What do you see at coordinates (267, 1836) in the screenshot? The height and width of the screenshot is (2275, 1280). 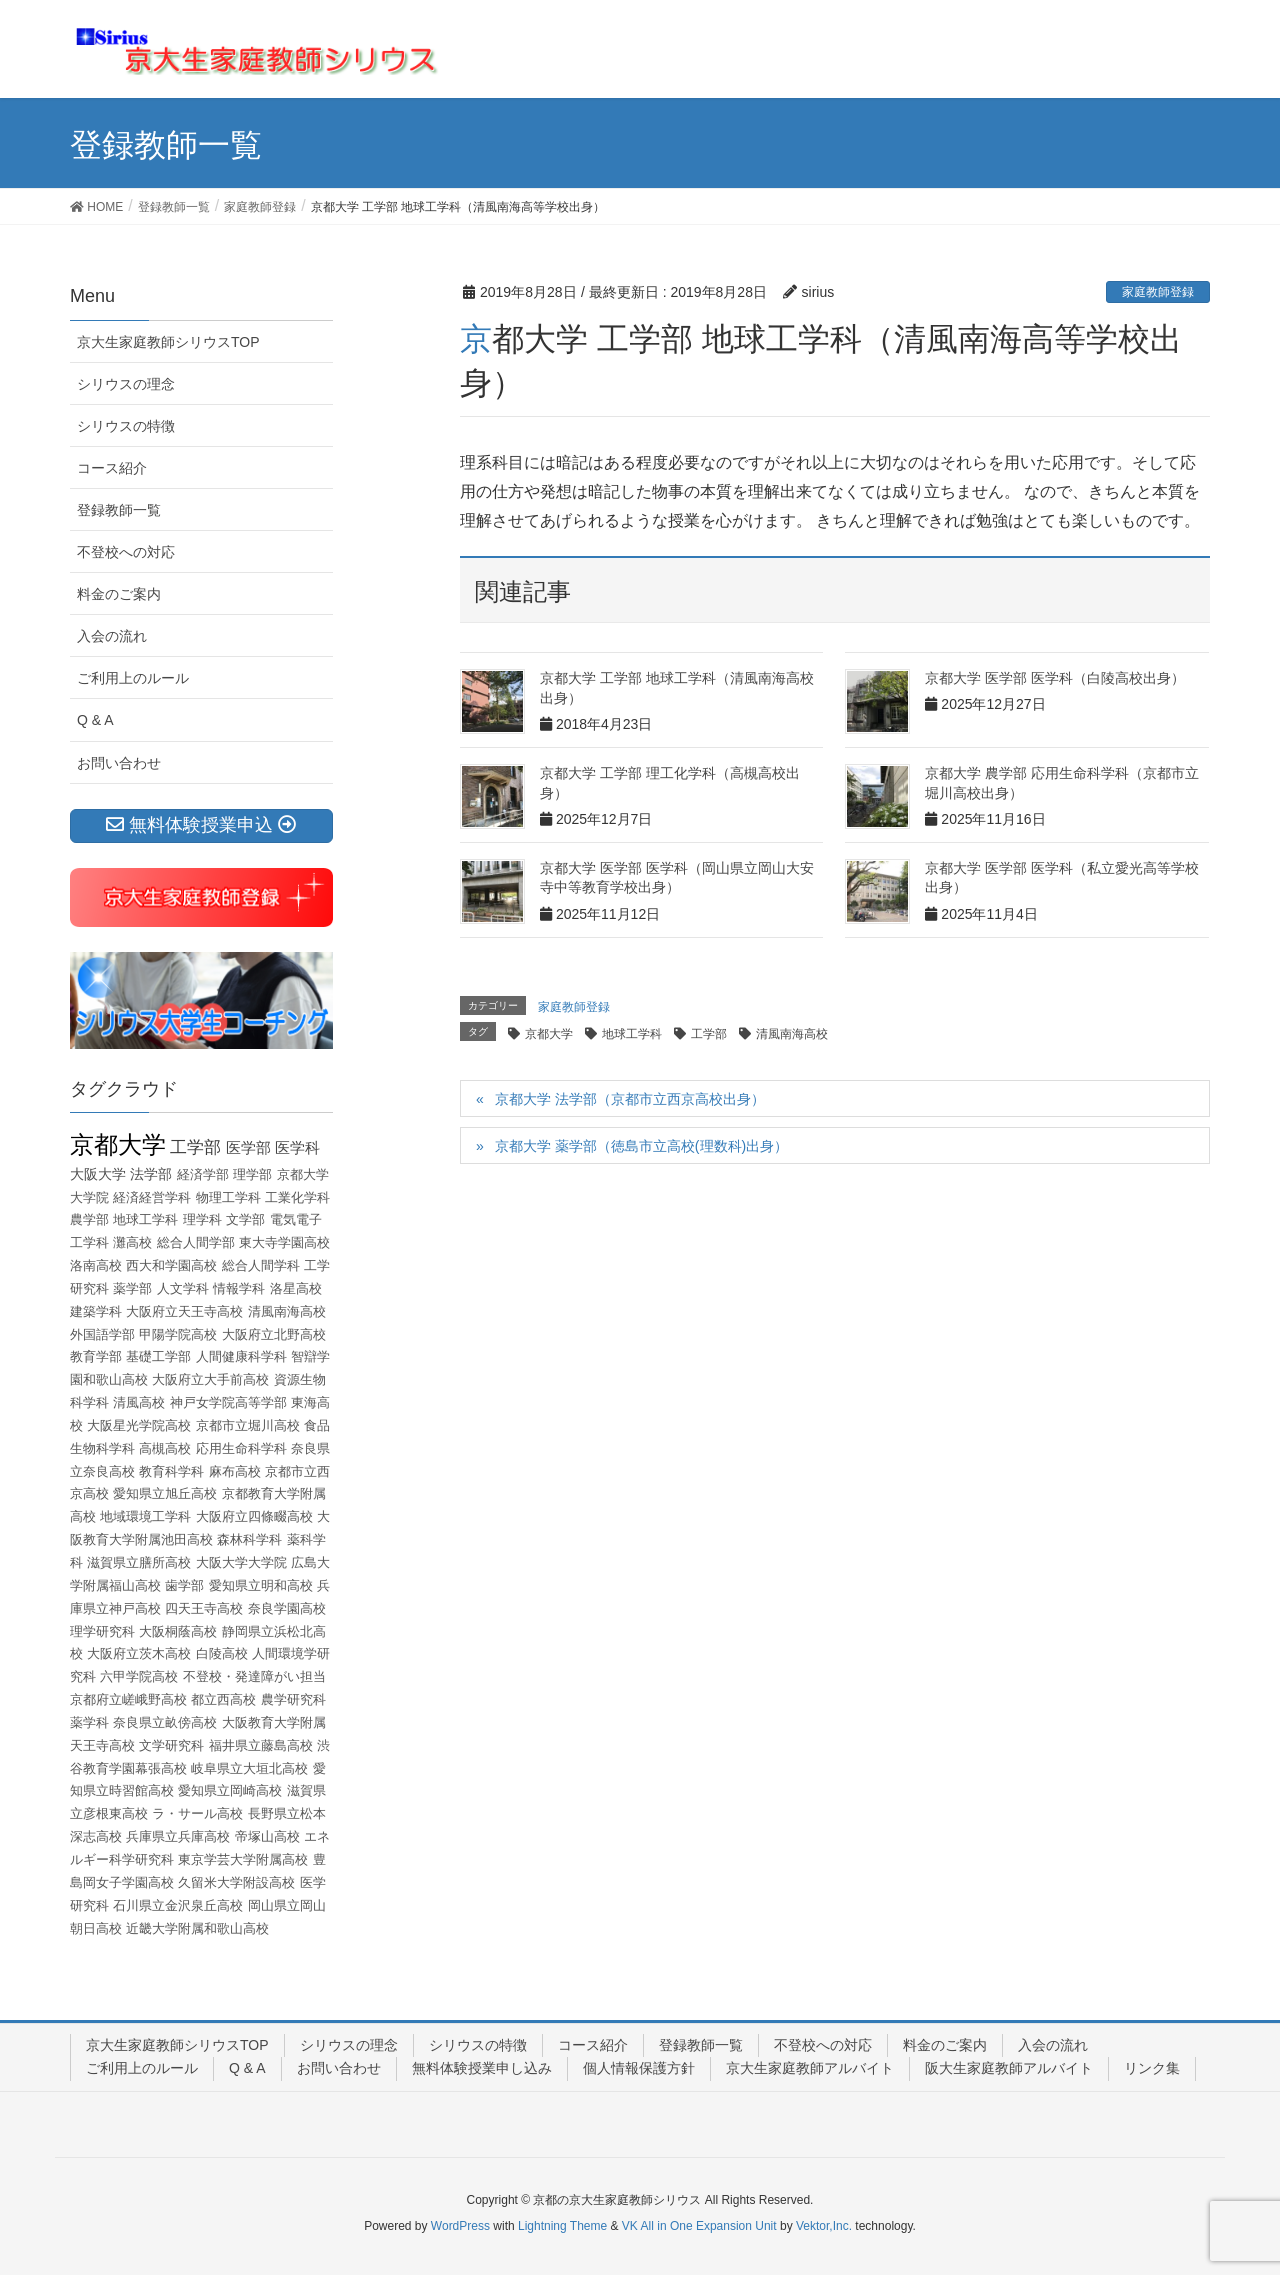 I see `帝塚山高校` at bounding box center [267, 1836].